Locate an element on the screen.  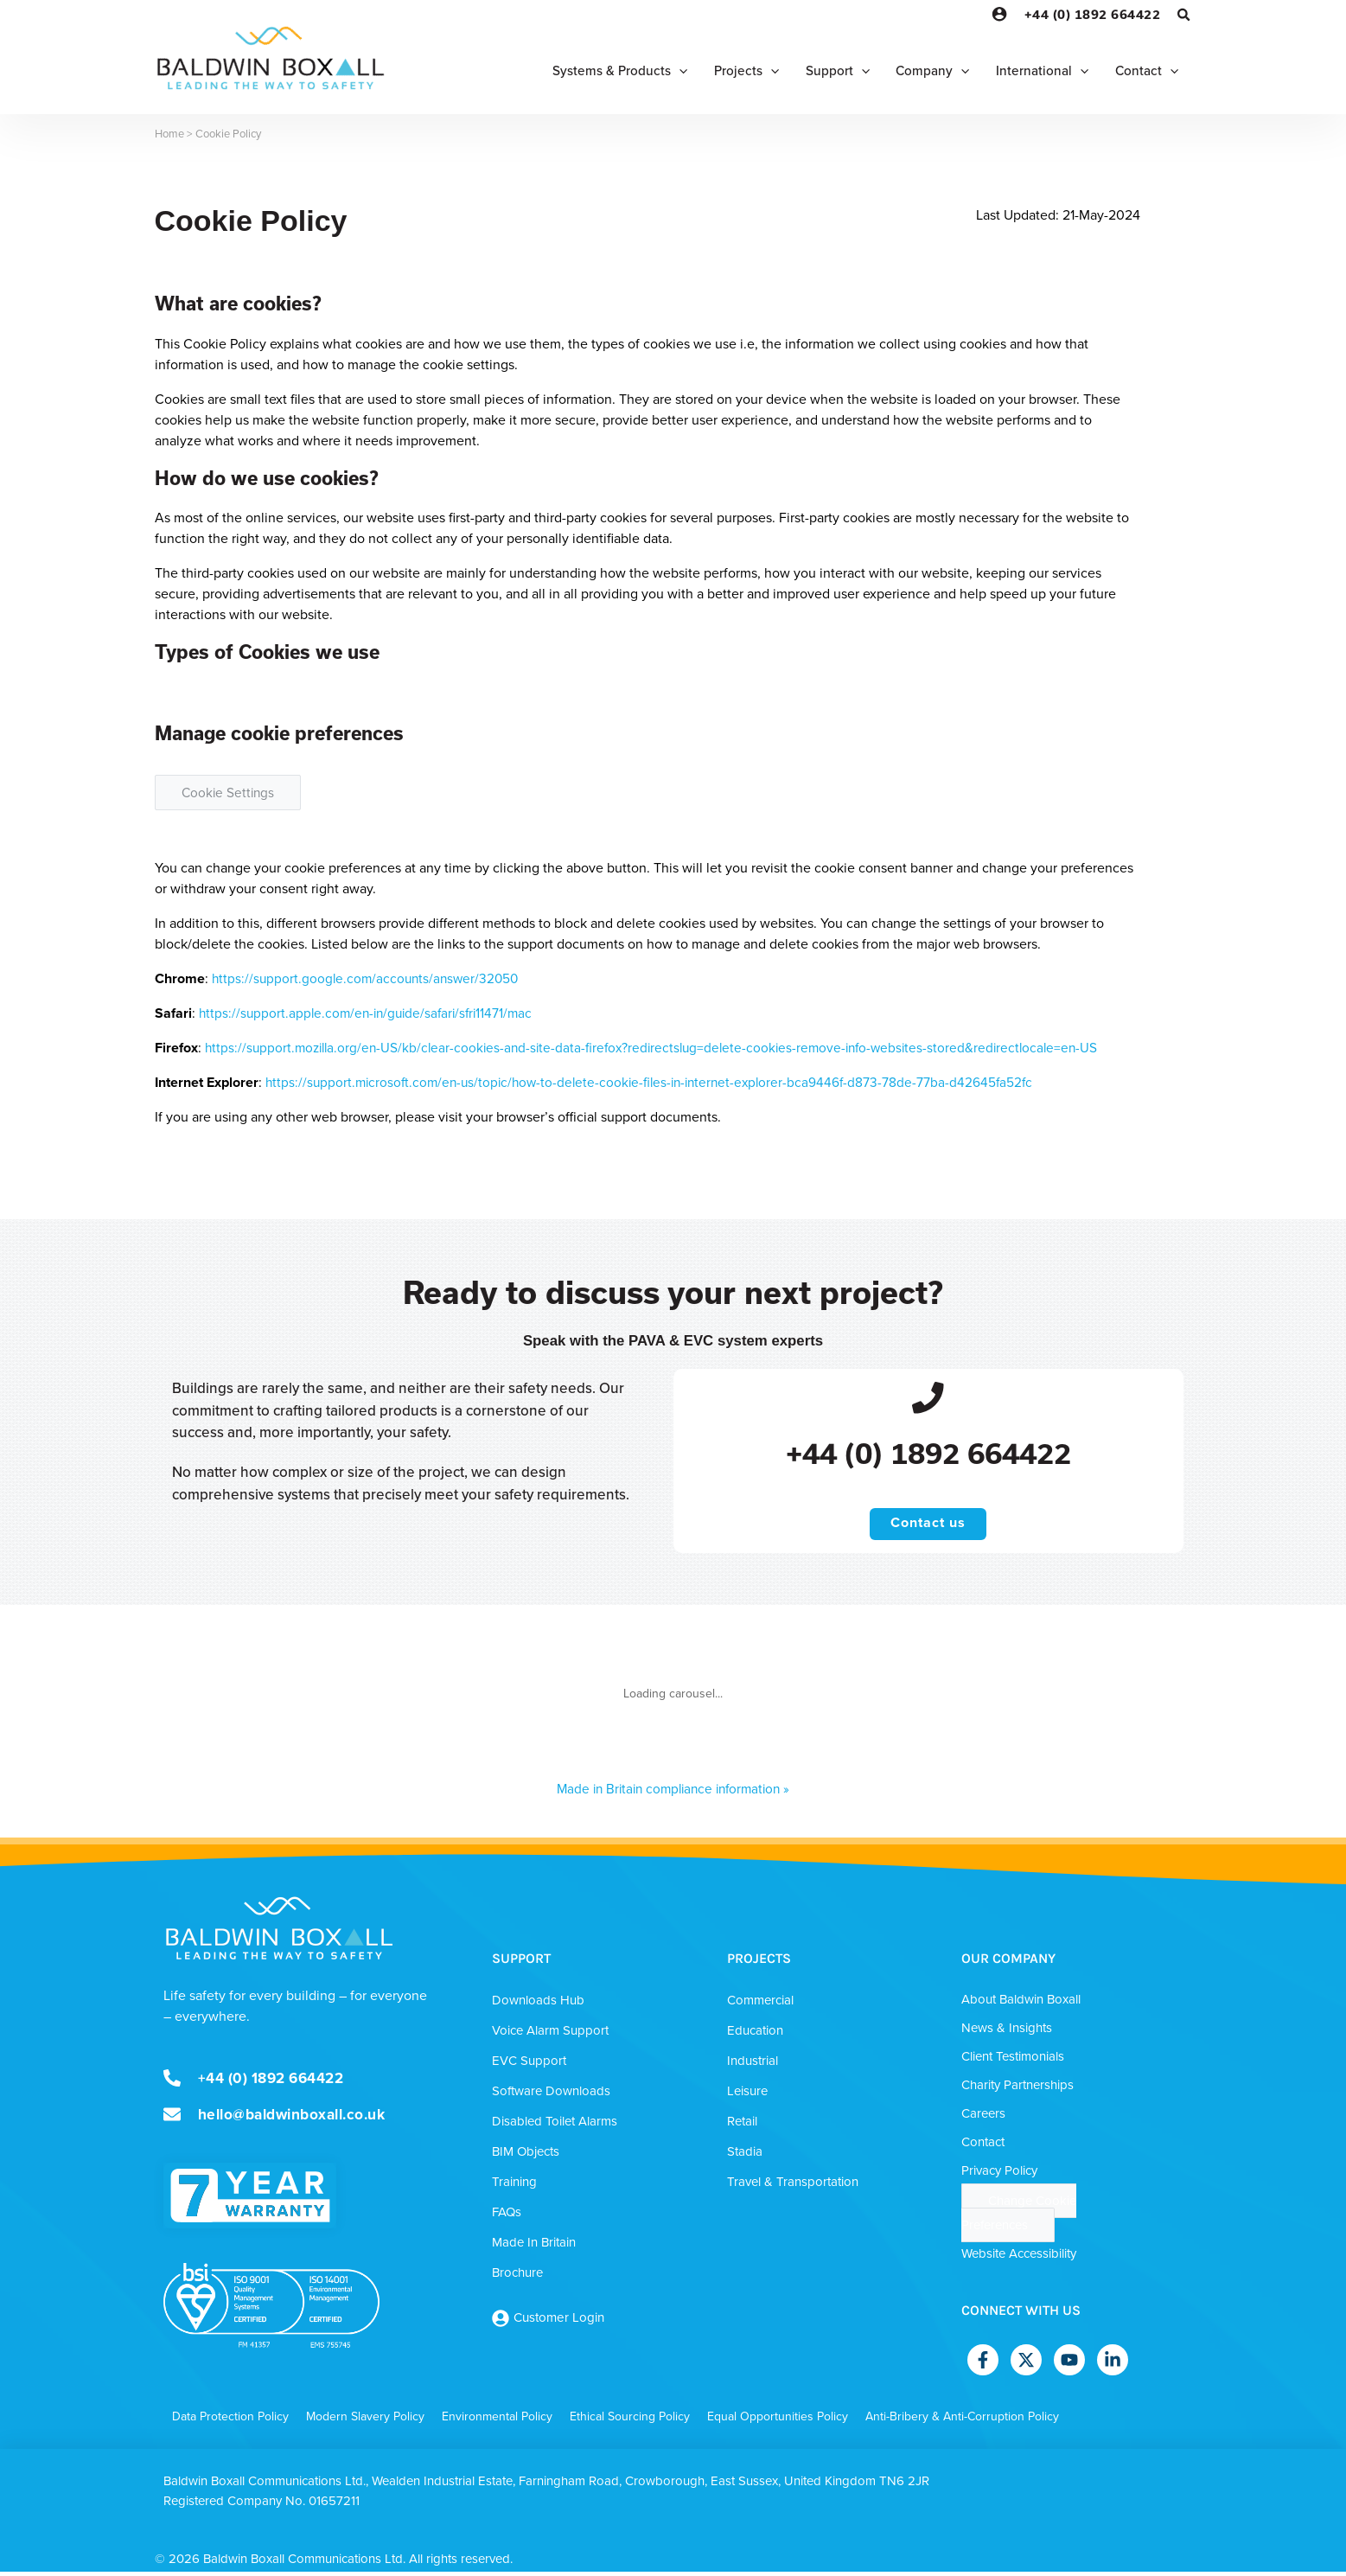
Software Downloads is located at coordinates (551, 2095).